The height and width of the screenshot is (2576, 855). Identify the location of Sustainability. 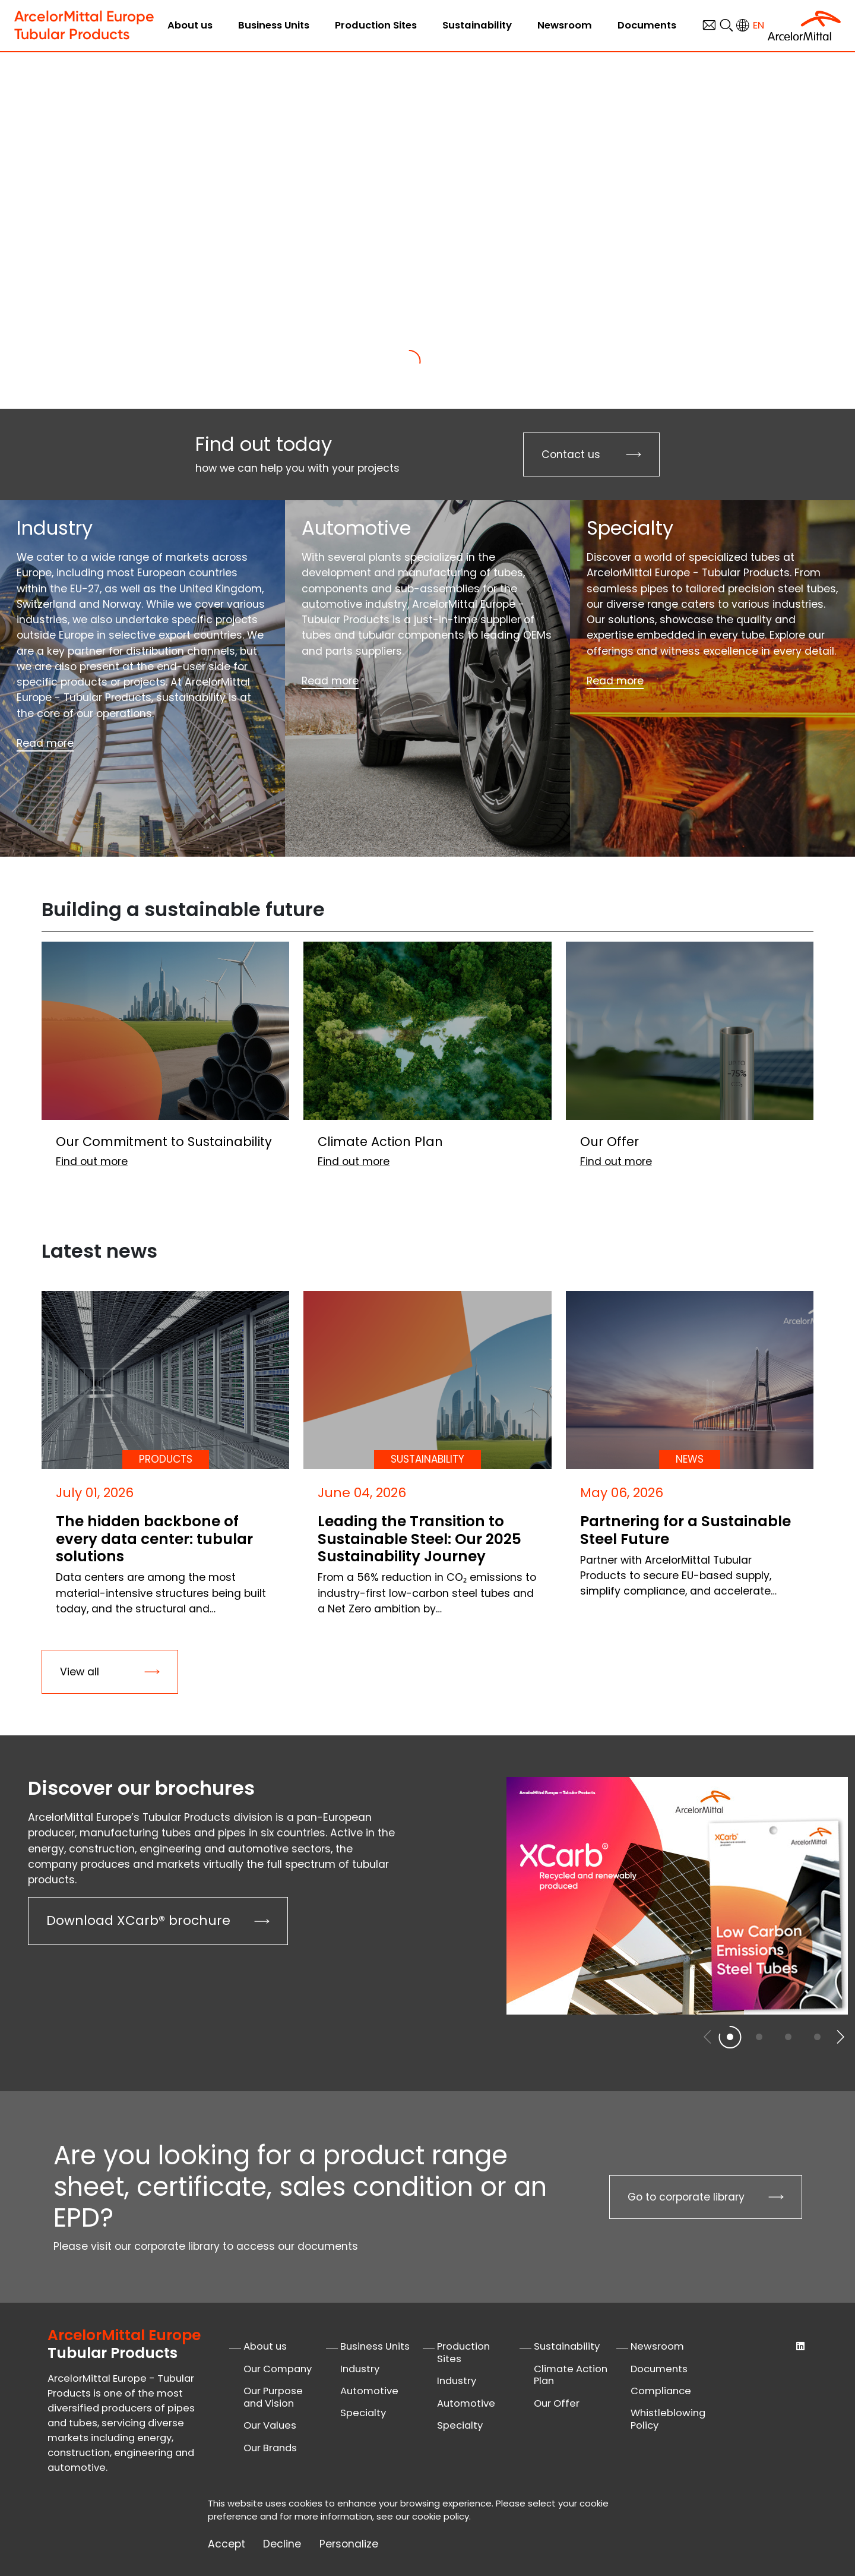
(477, 25).